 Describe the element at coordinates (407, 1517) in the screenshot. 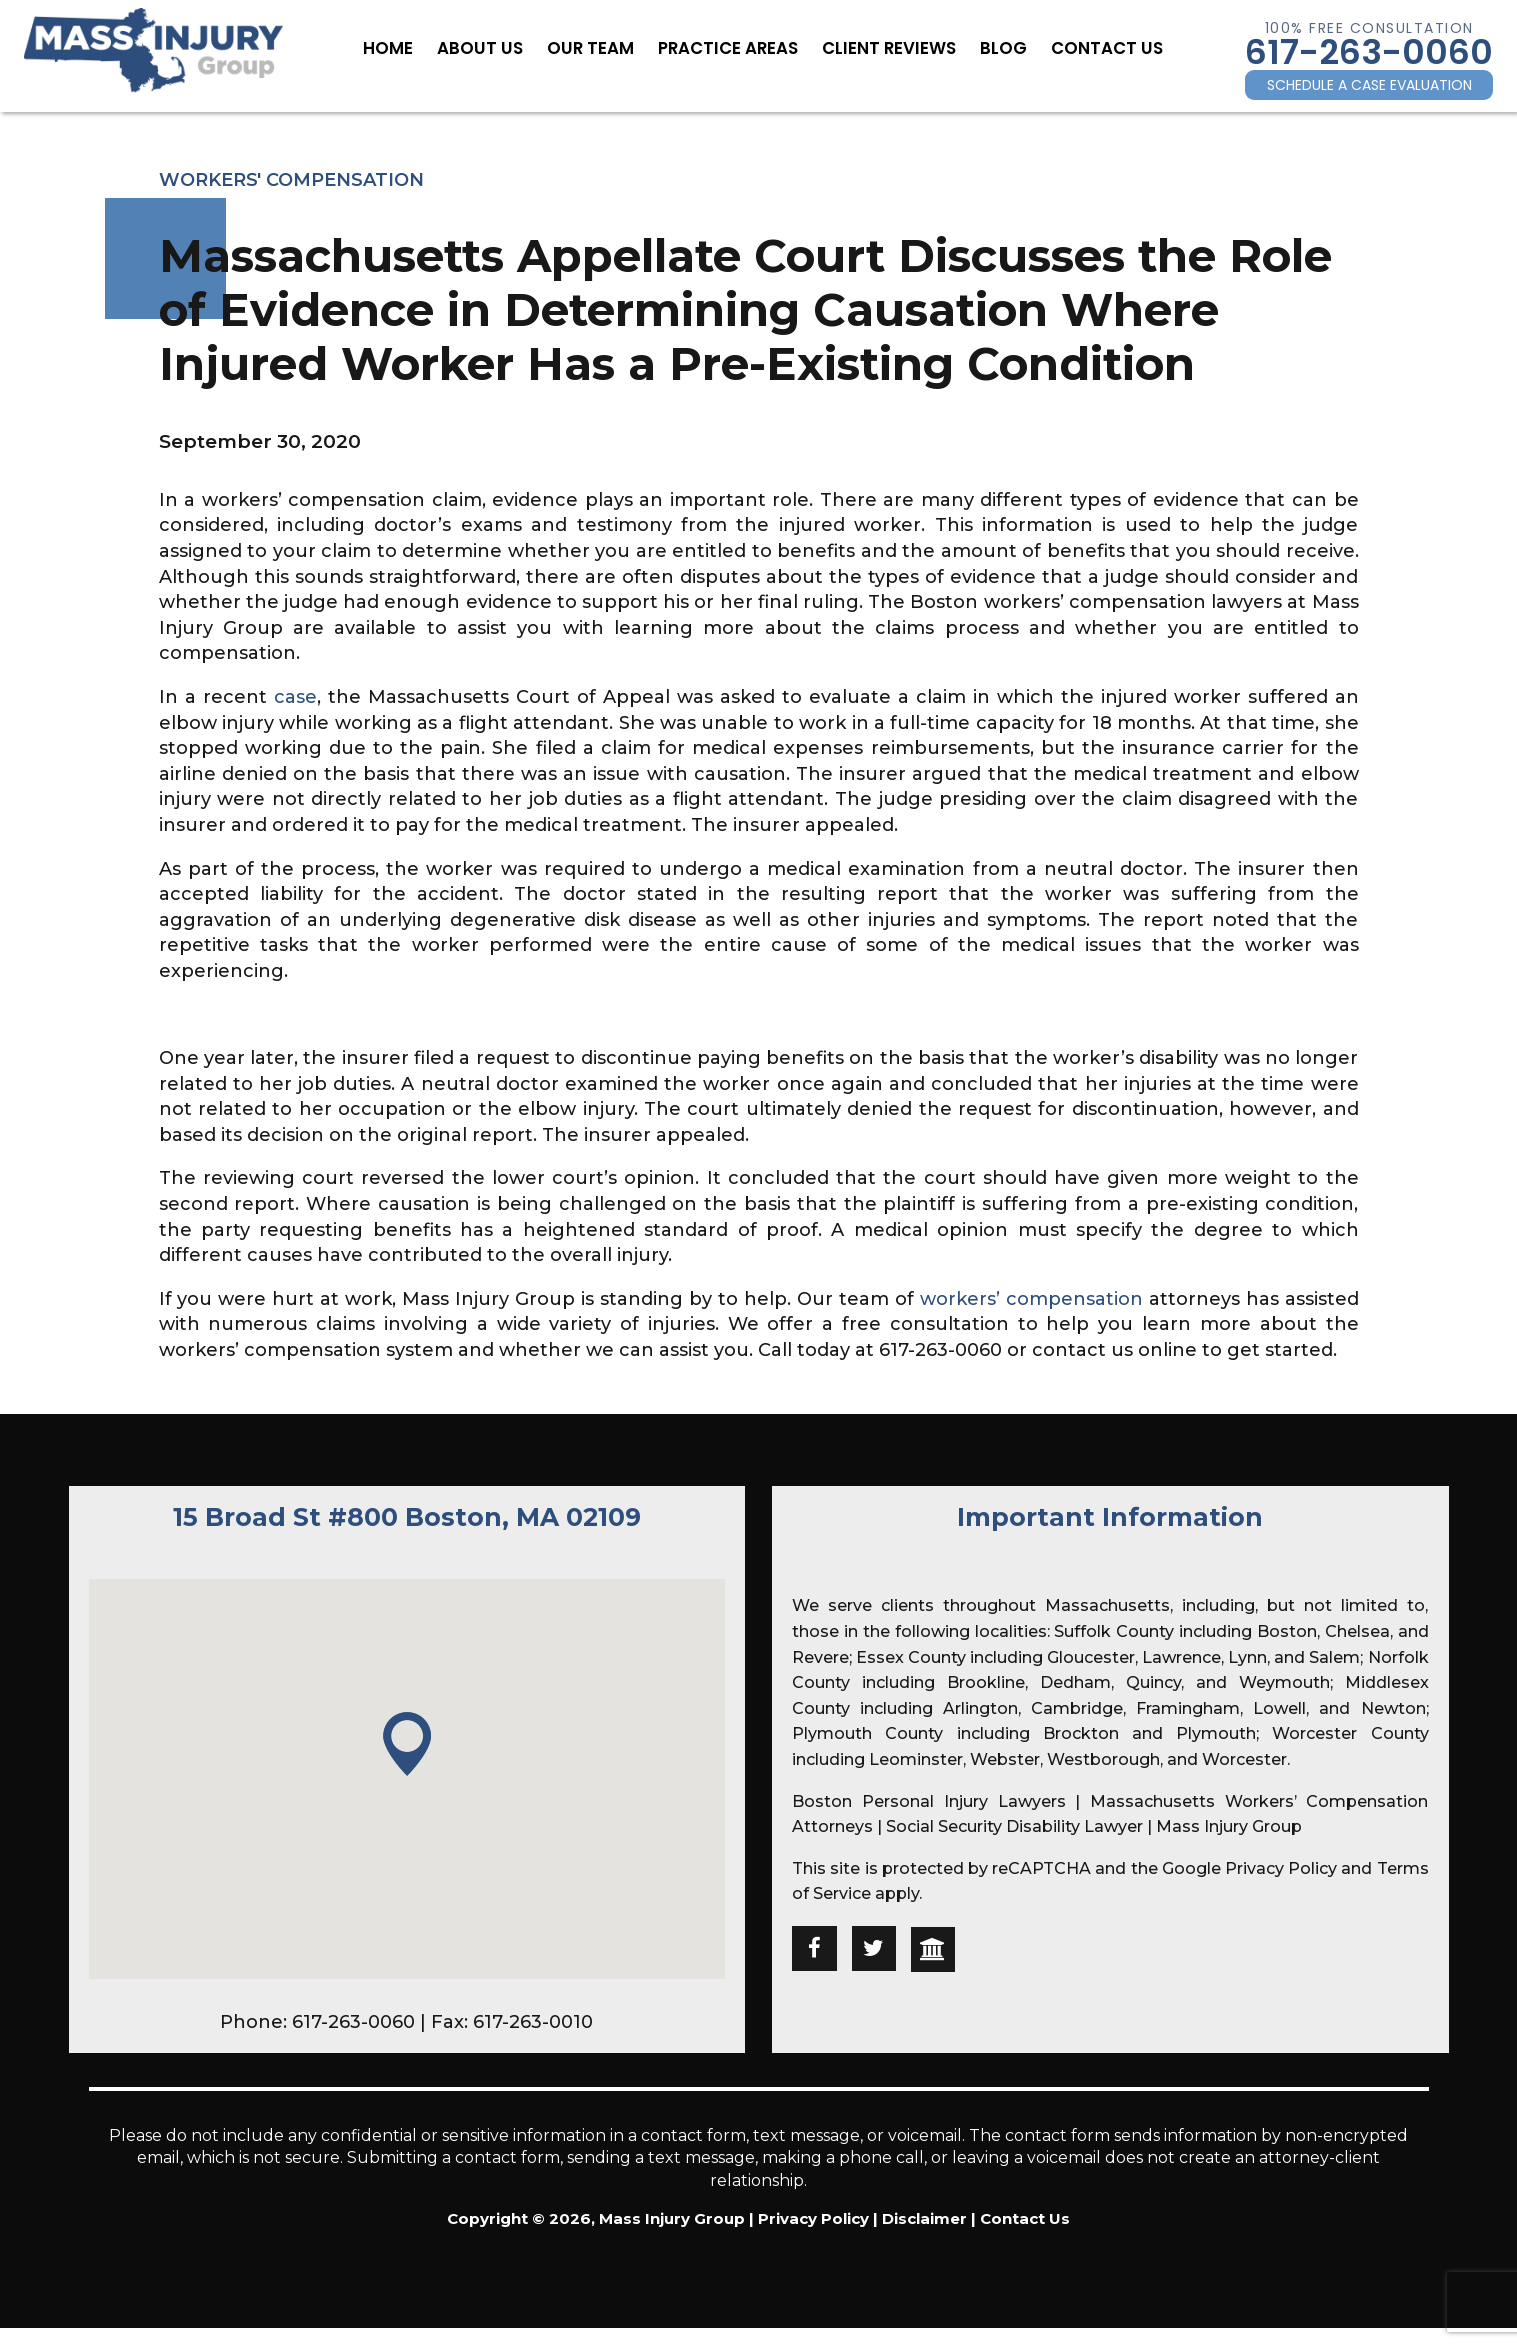

I see `15 Broad St #800 Boston, MA 02109` at that location.